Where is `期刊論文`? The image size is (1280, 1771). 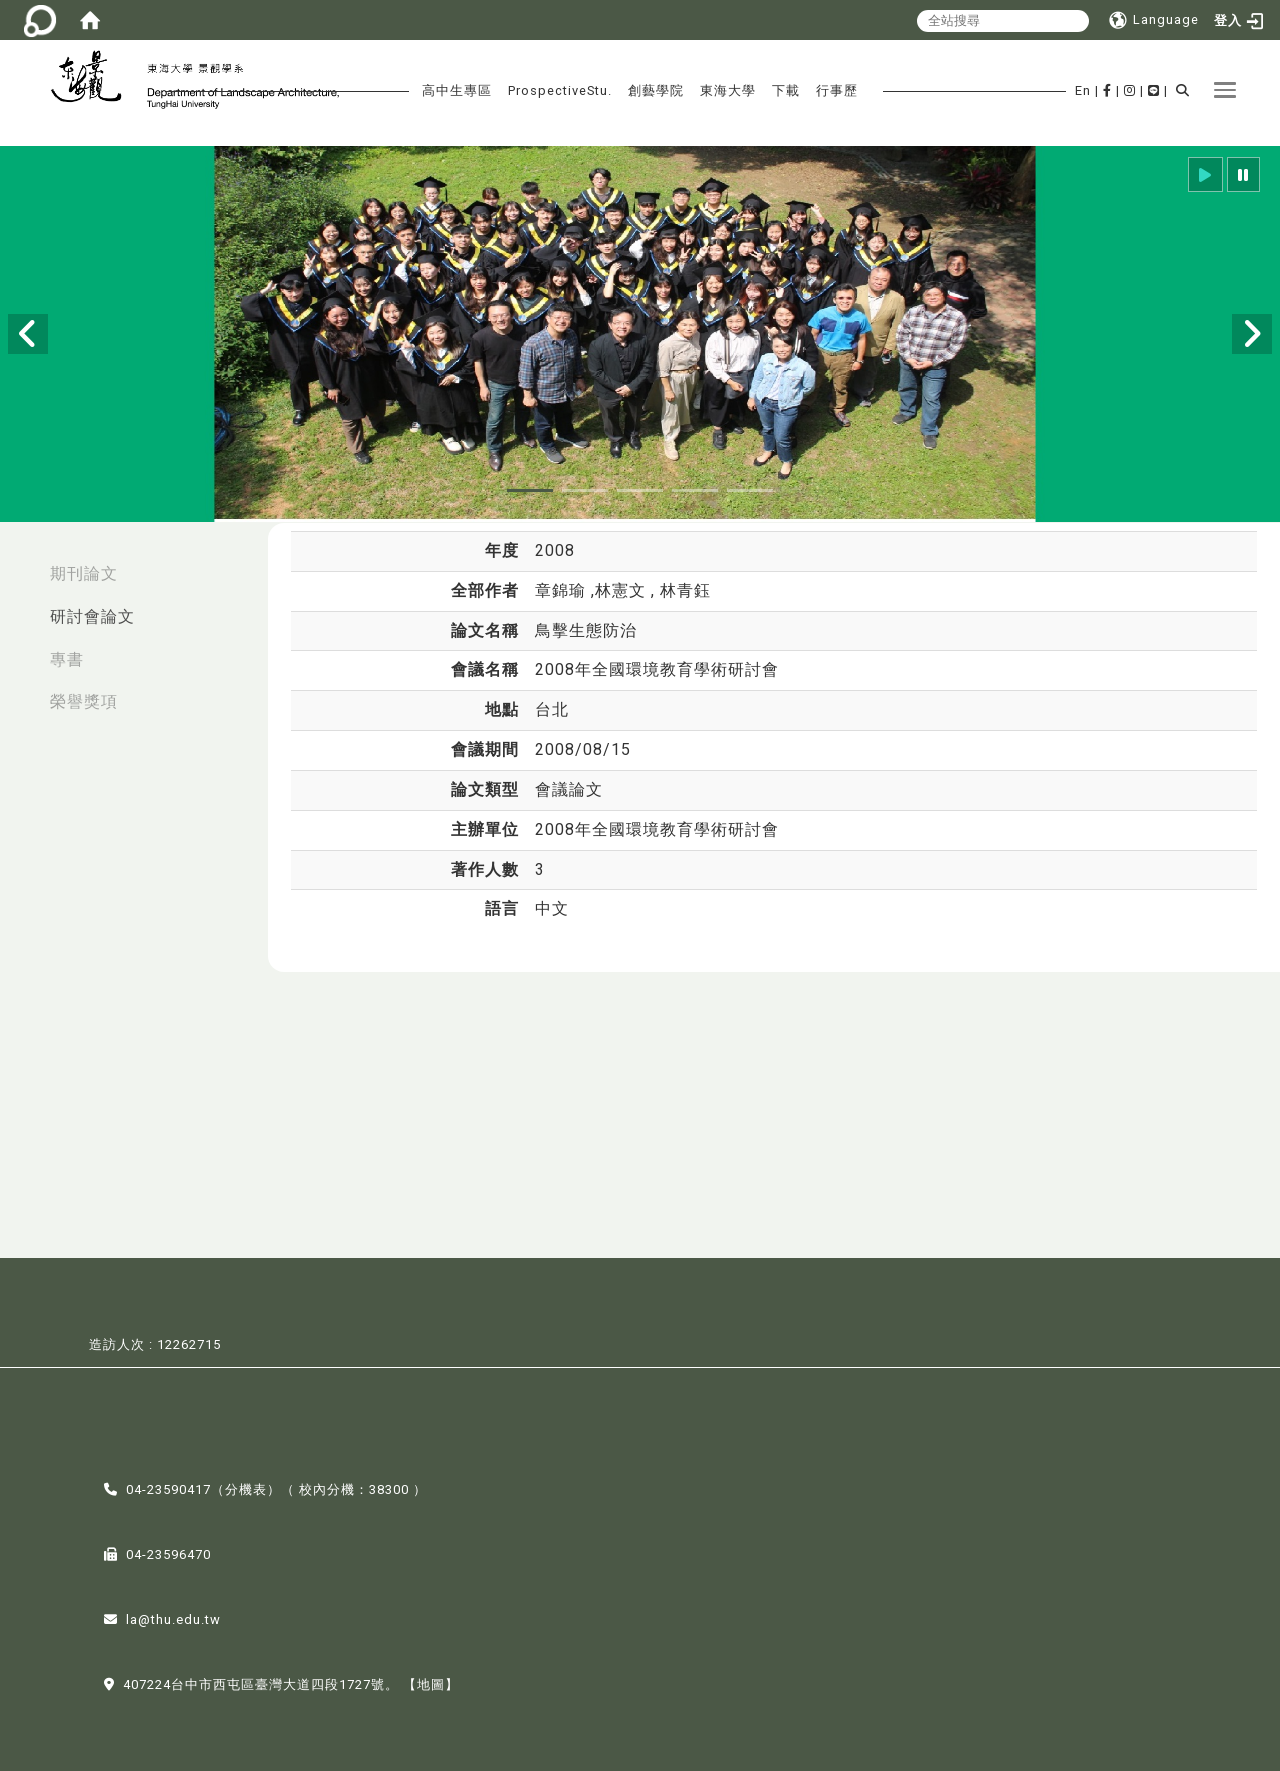 期刊論文 is located at coordinates (84, 573).